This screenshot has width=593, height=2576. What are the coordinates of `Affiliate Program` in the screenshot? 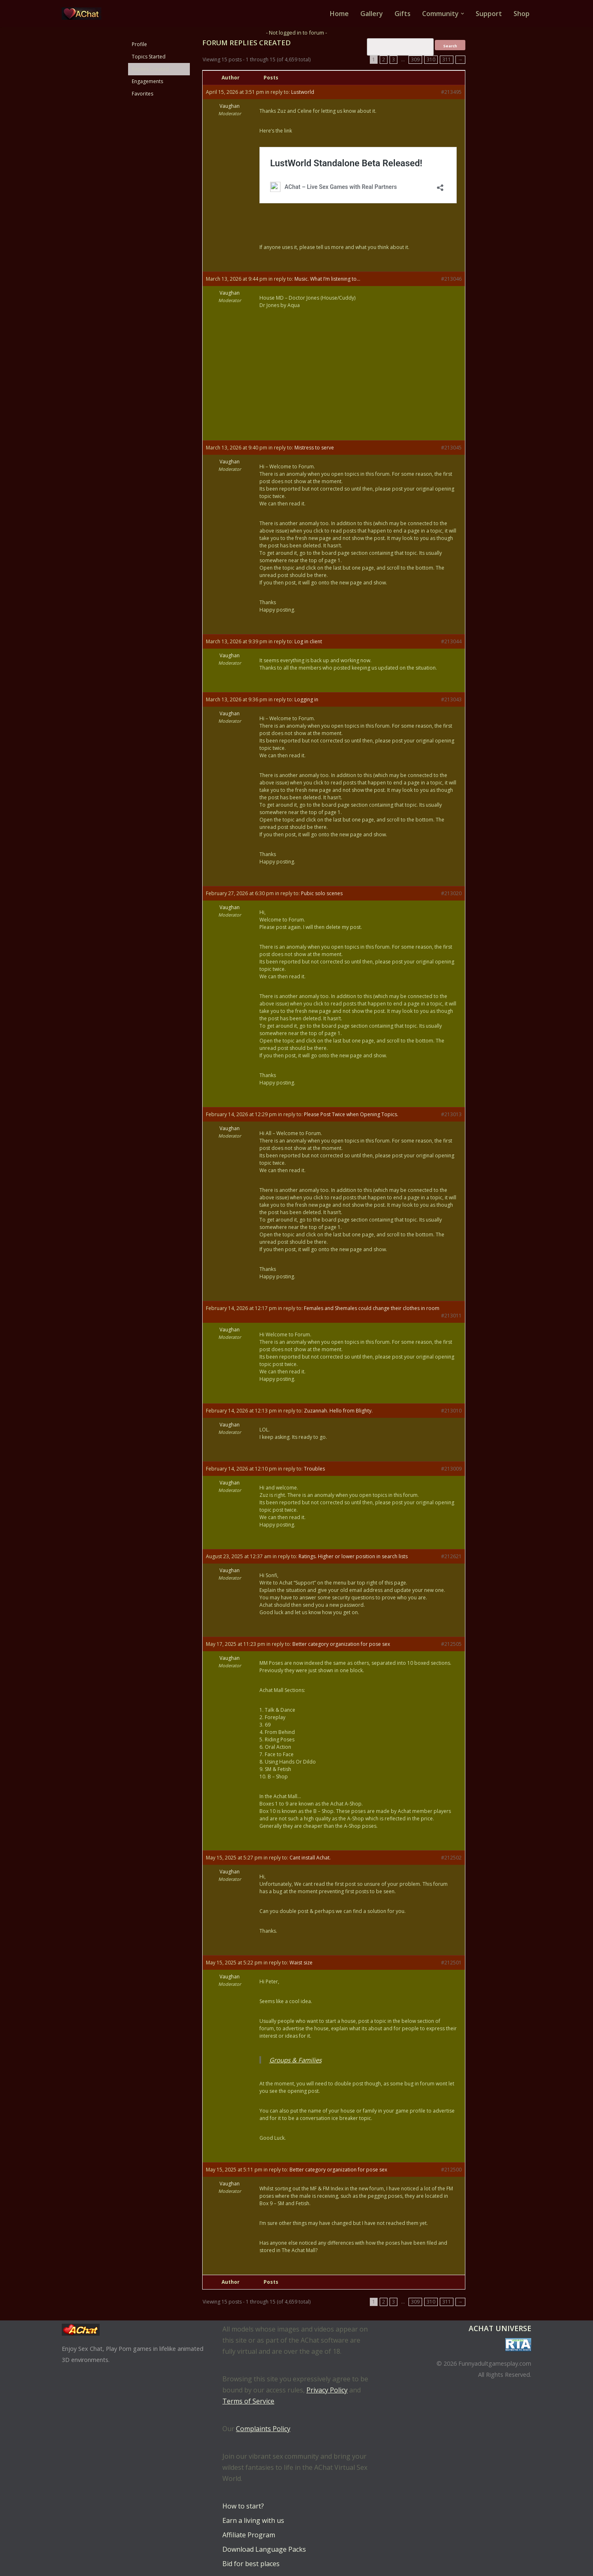 It's located at (248, 2534).